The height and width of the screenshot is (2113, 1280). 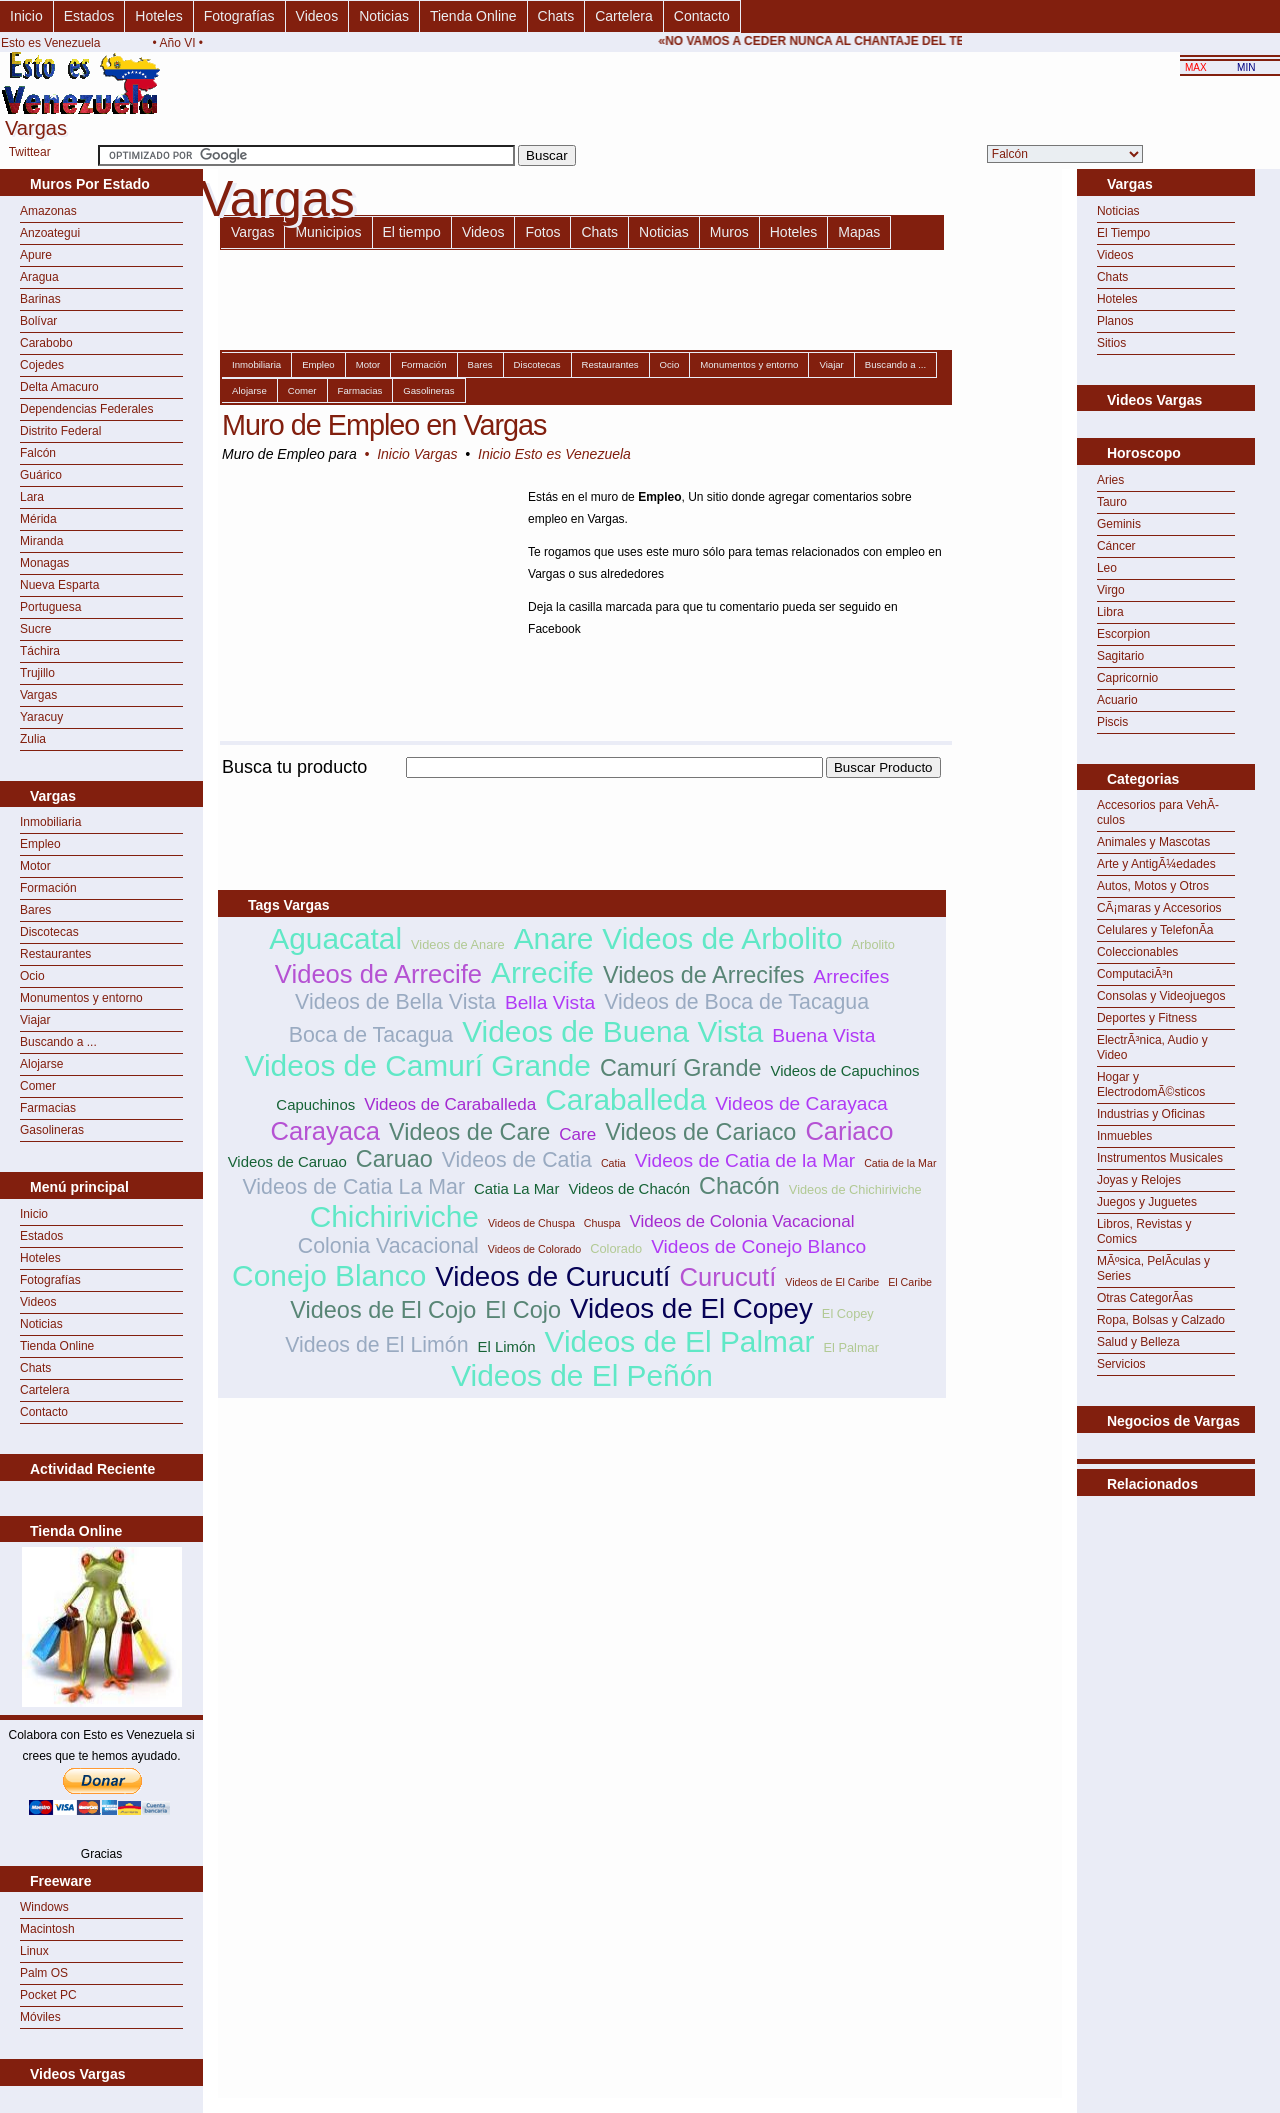 I want to click on Videos de Catia La Mar, so click(x=354, y=1187).